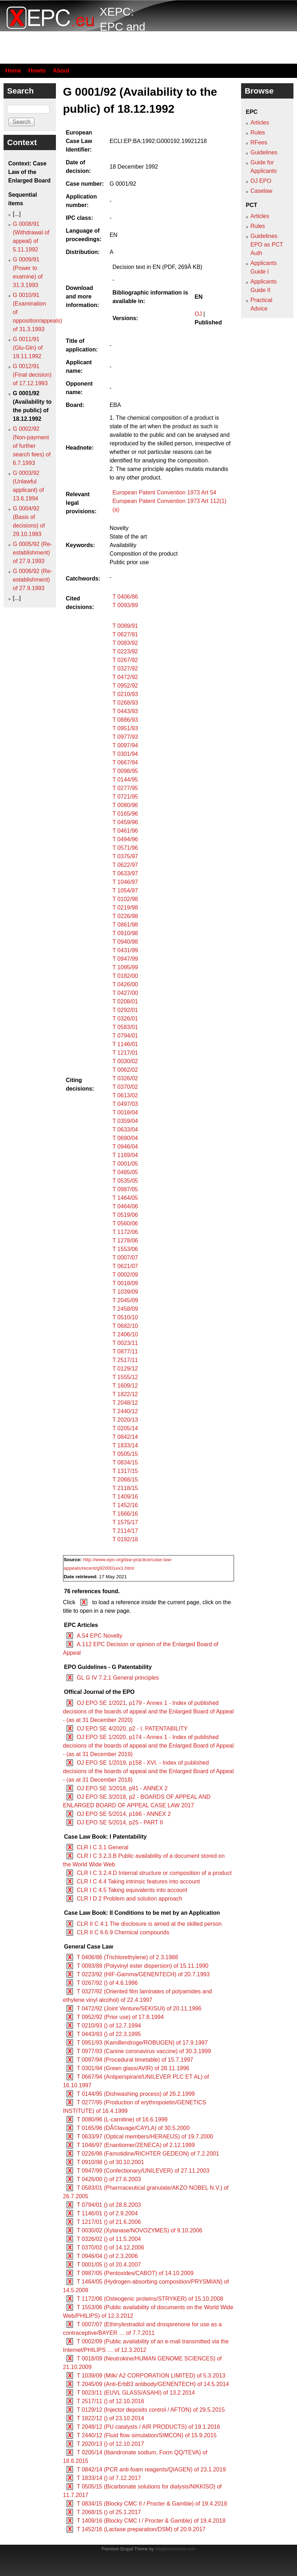  Describe the element at coordinates (110, 2247) in the screenshot. I see `T 0370/02 () of 14.12.2006` at that location.